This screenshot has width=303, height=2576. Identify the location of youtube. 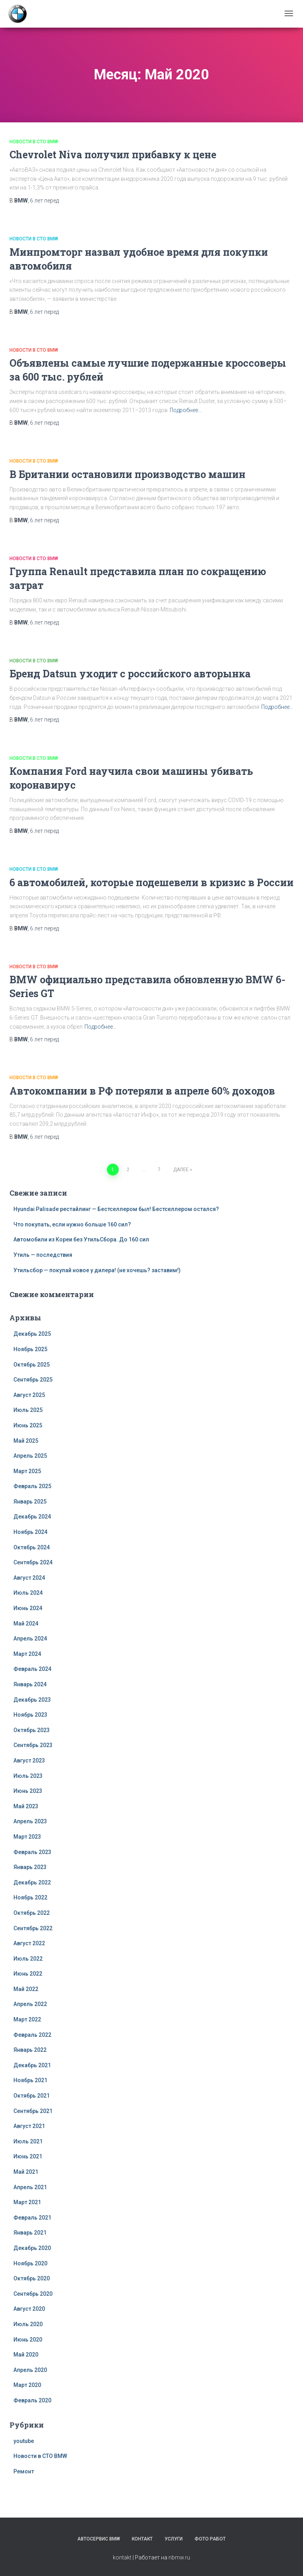
(23, 2441).